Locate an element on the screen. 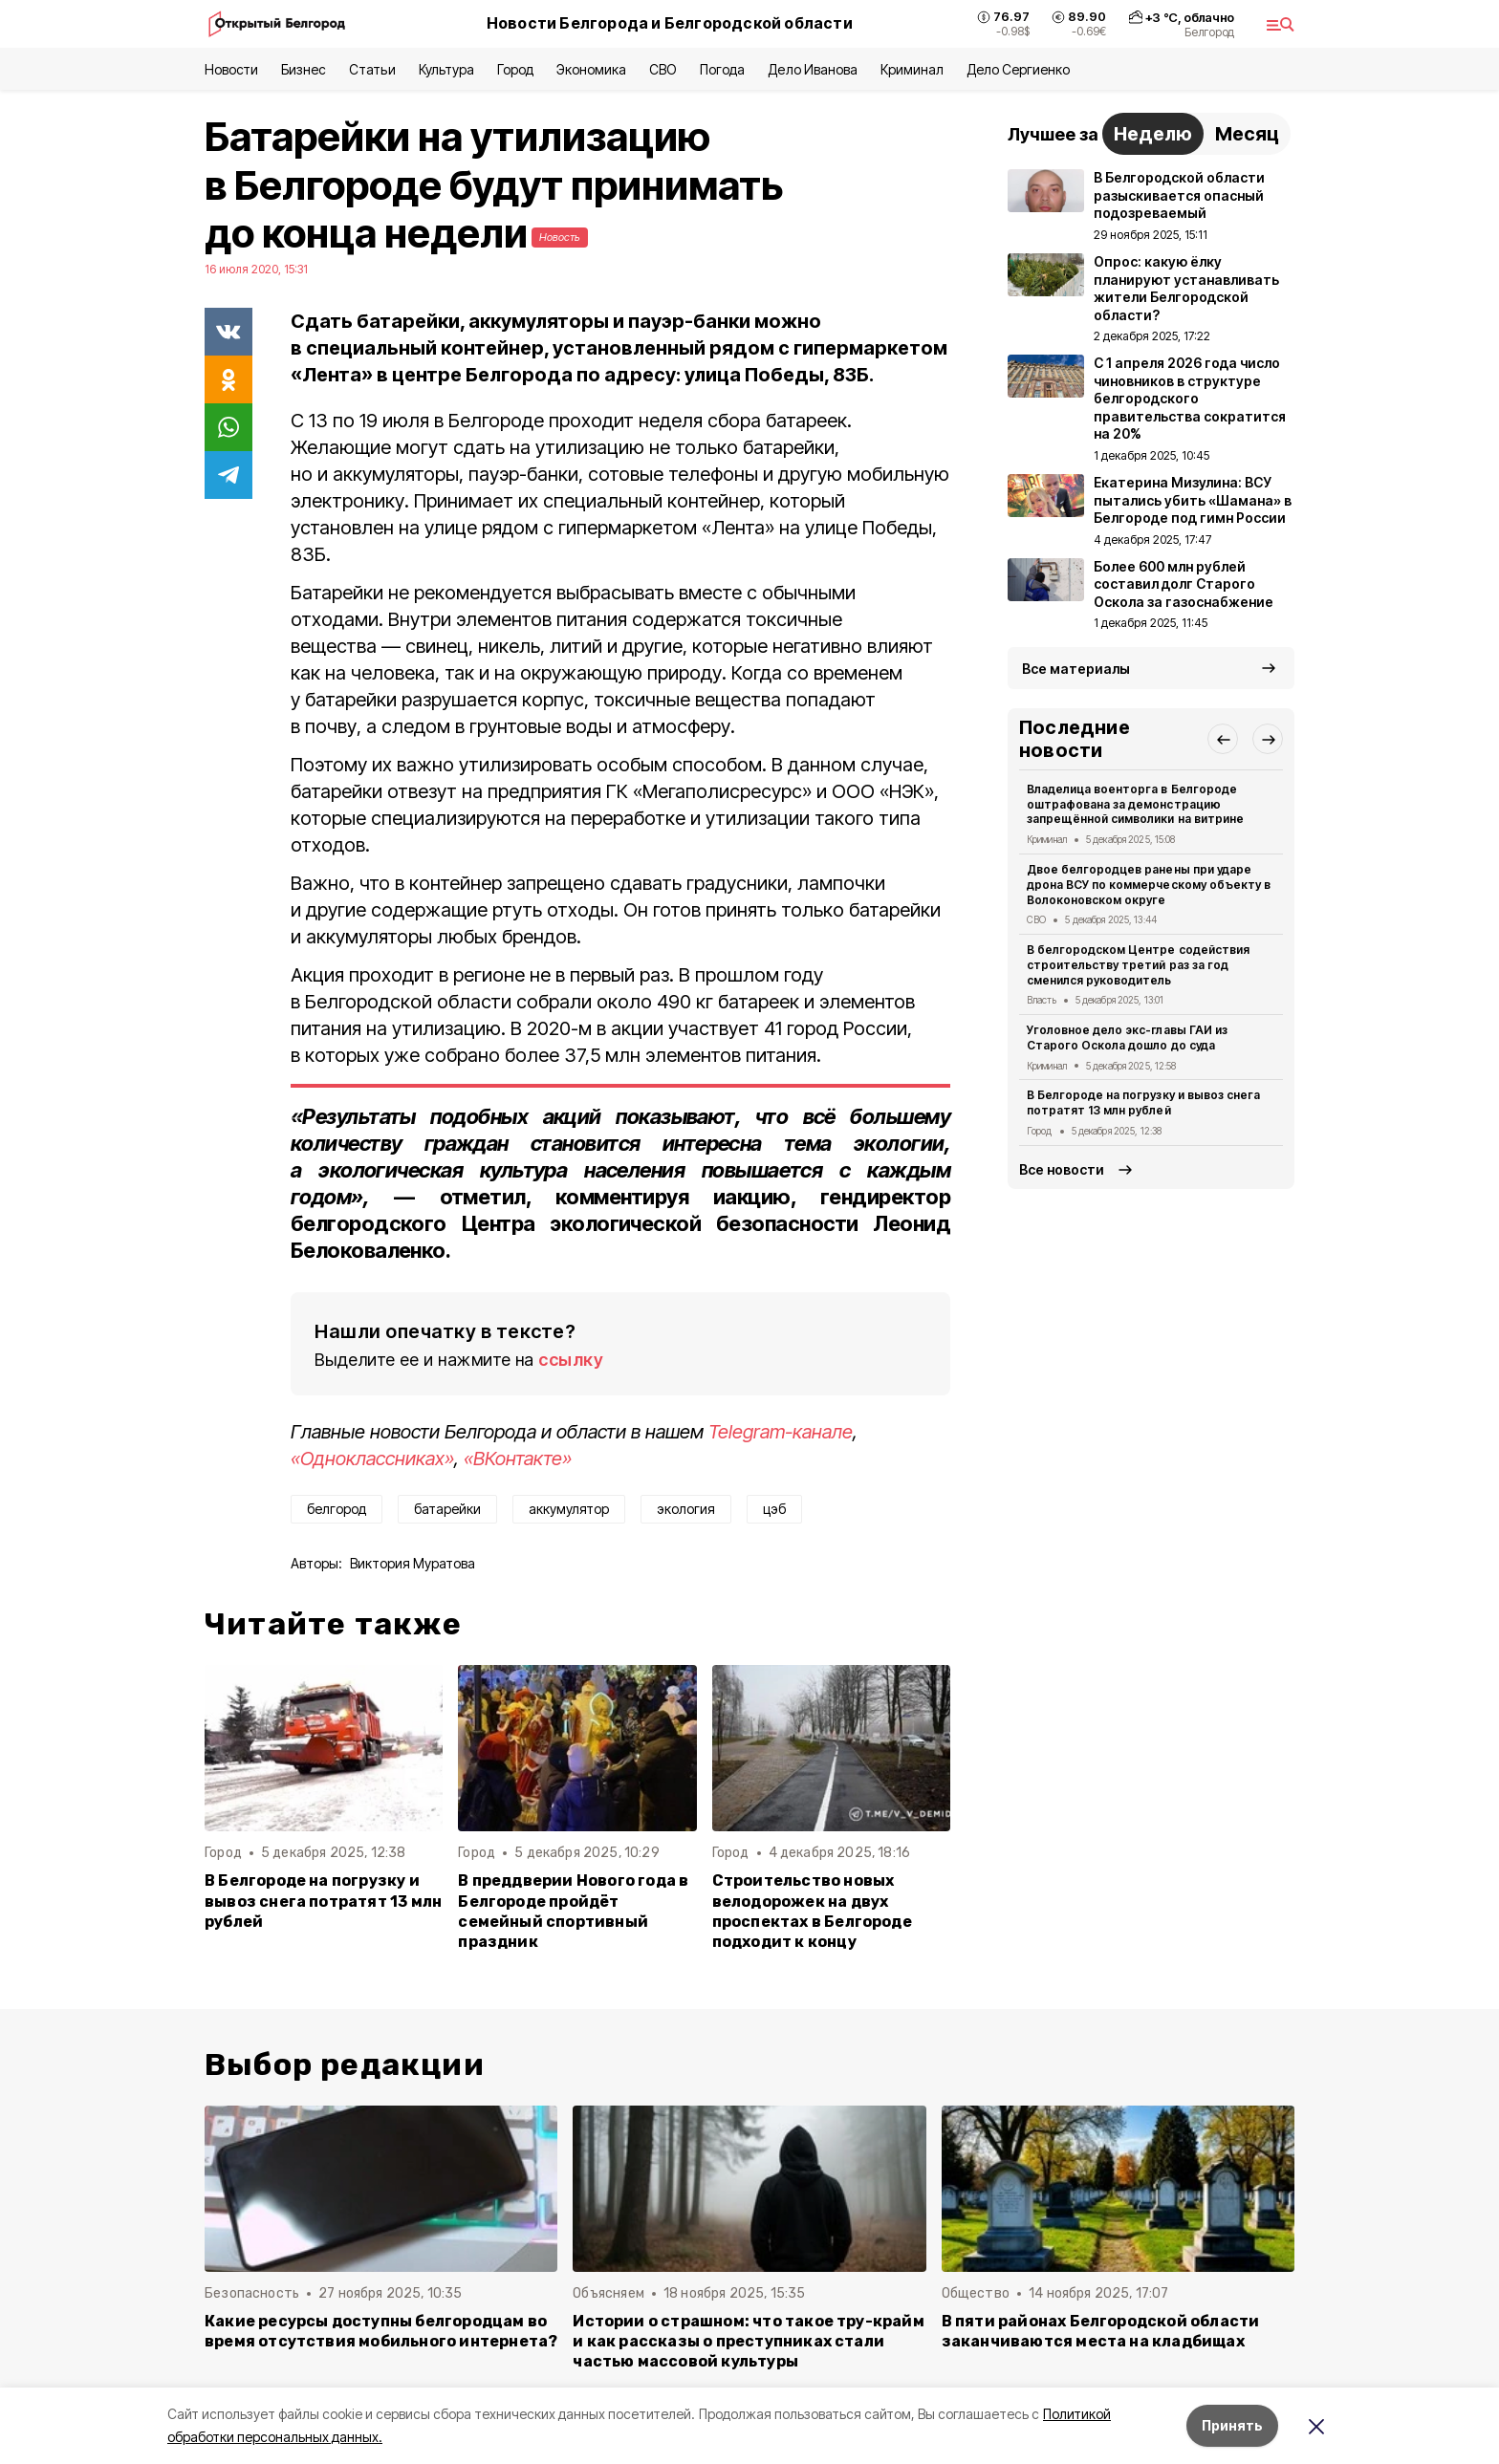 The height and width of the screenshot is (2464, 1499). Какие ресурсы доступны белгородцам во время отсутствия мобильного интернета? is located at coordinates (381, 2331).